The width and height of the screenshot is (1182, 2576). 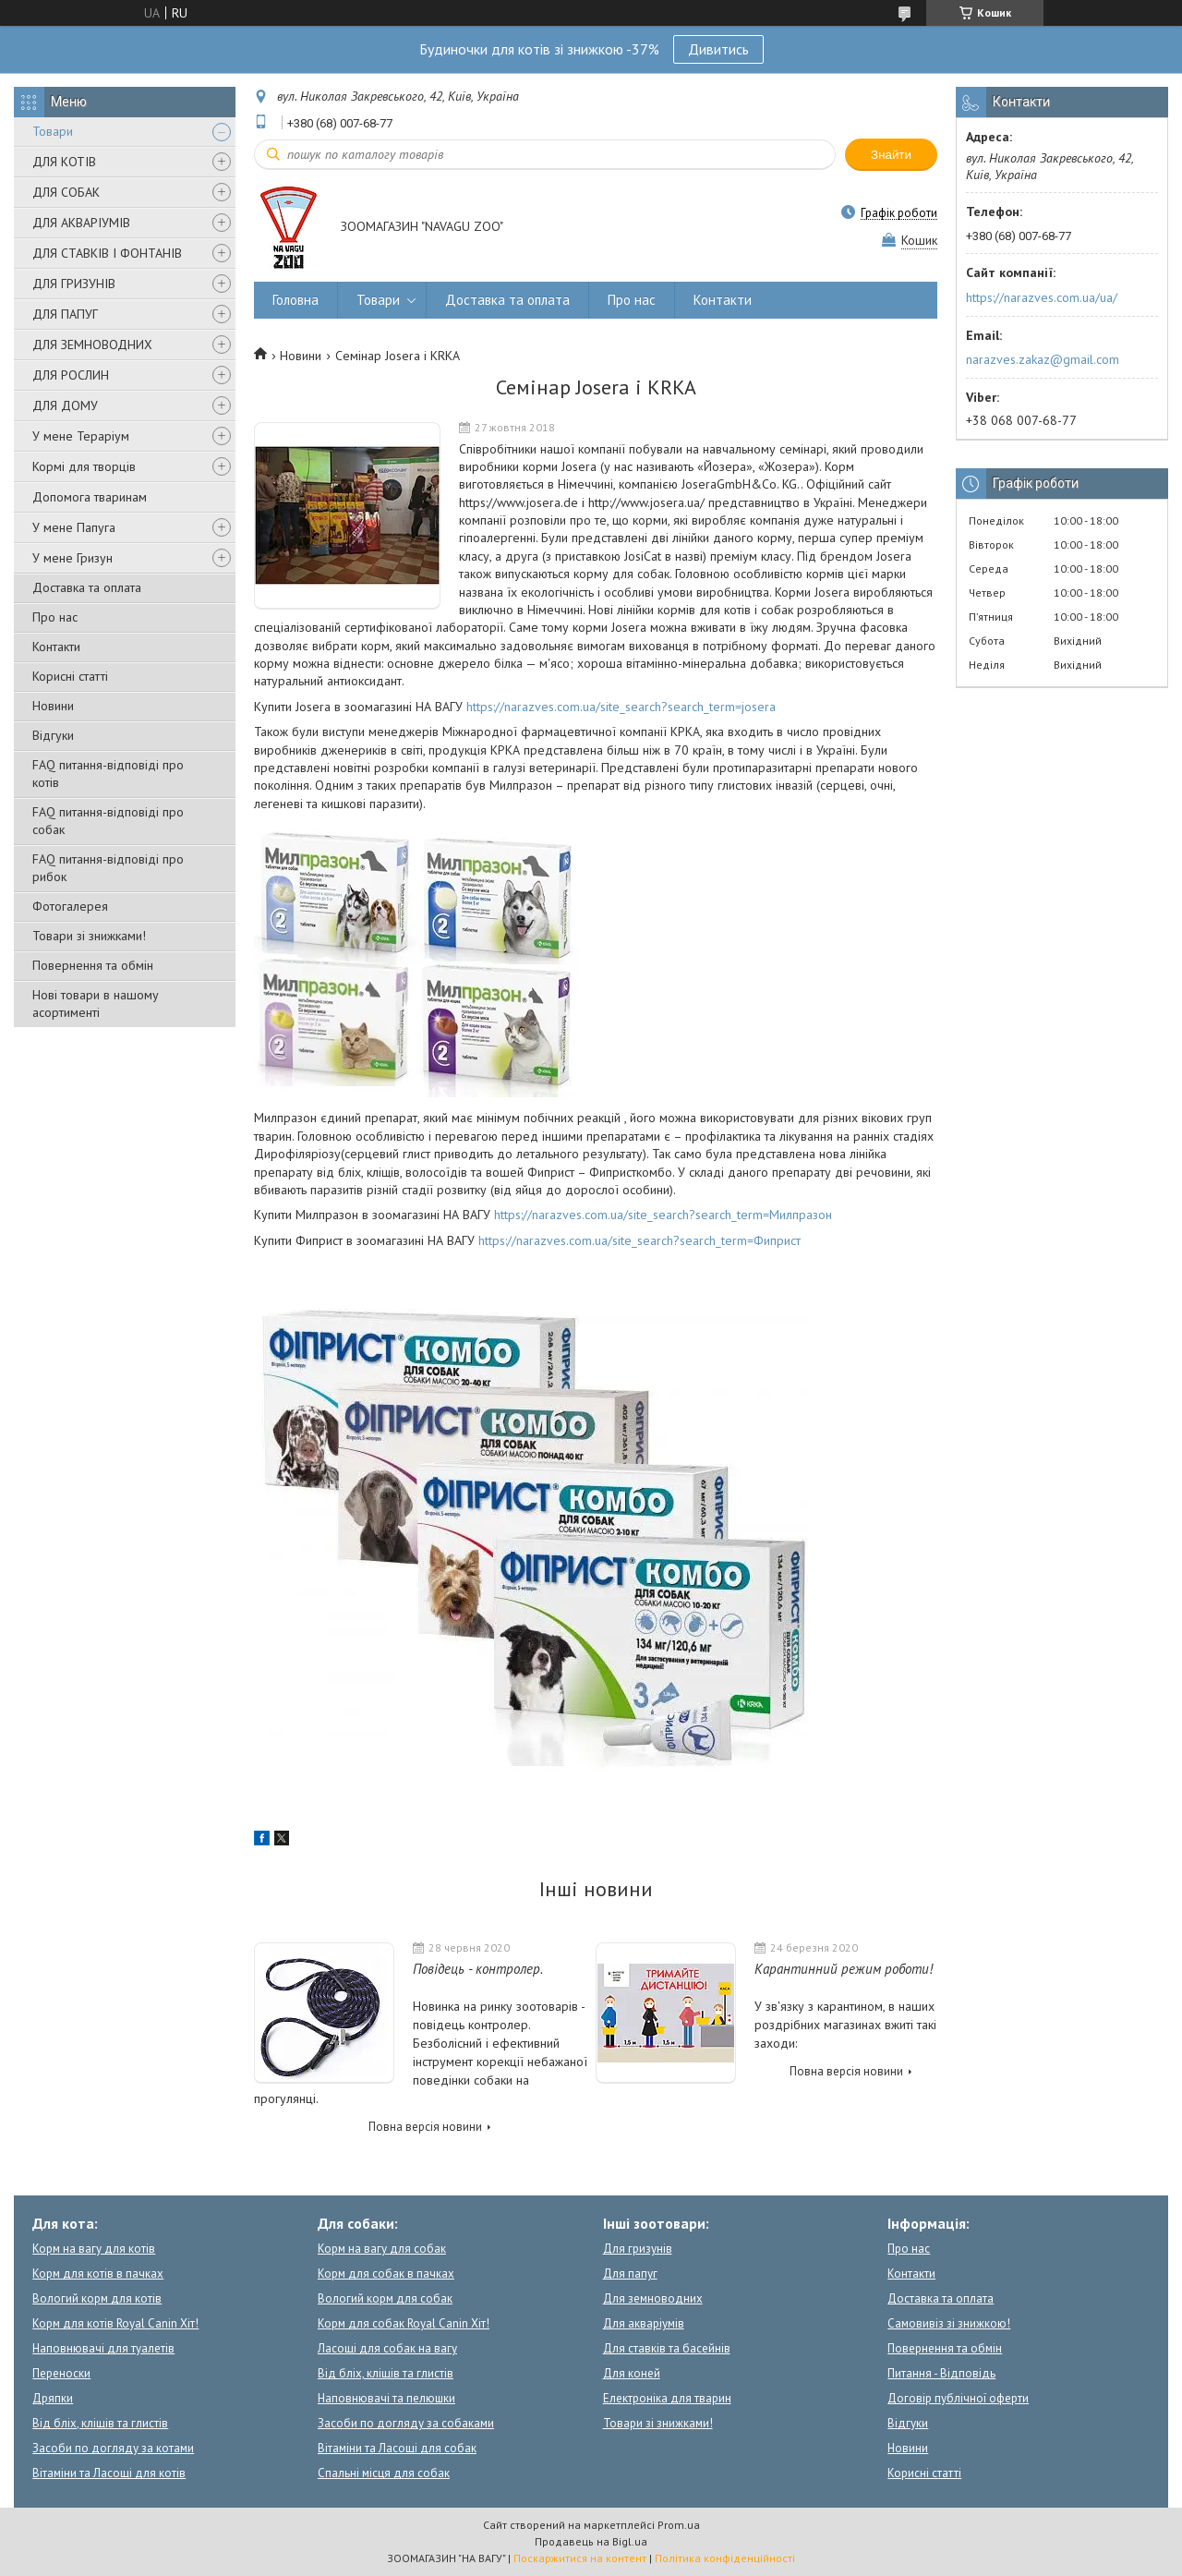 What do you see at coordinates (73, 283) in the screenshot?
I see `ДЛЯ ГРИЗУНІВ` at bounding box center [73, 283].